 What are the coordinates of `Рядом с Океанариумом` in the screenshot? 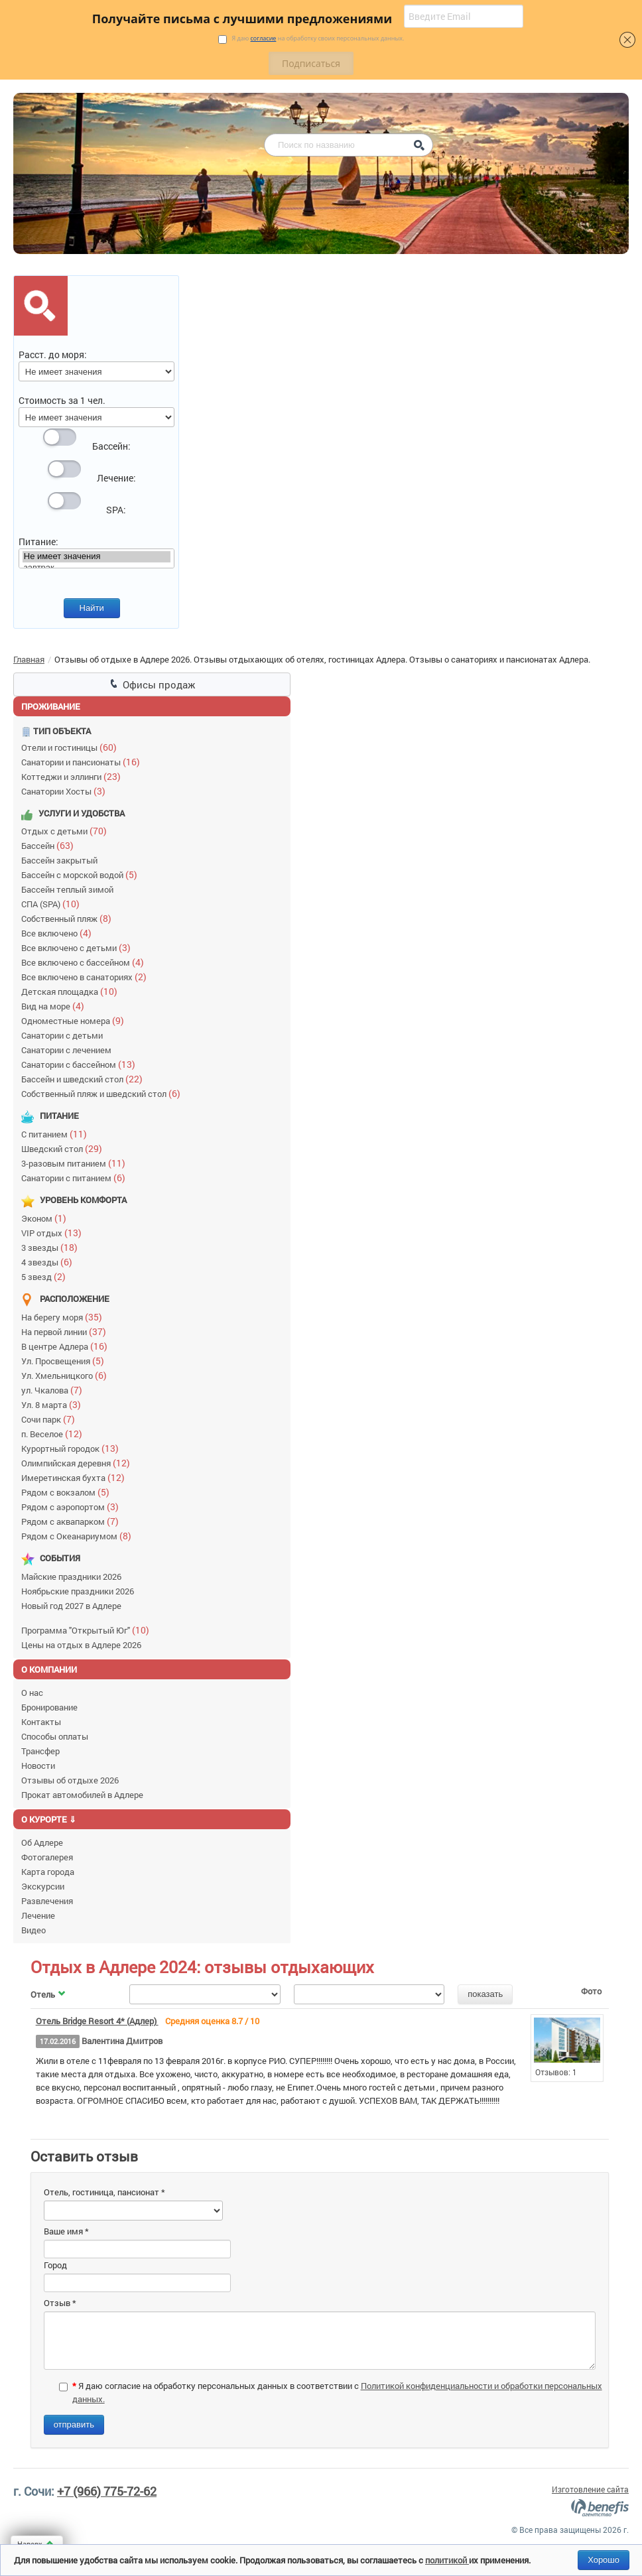 It's located at (79, 1535).